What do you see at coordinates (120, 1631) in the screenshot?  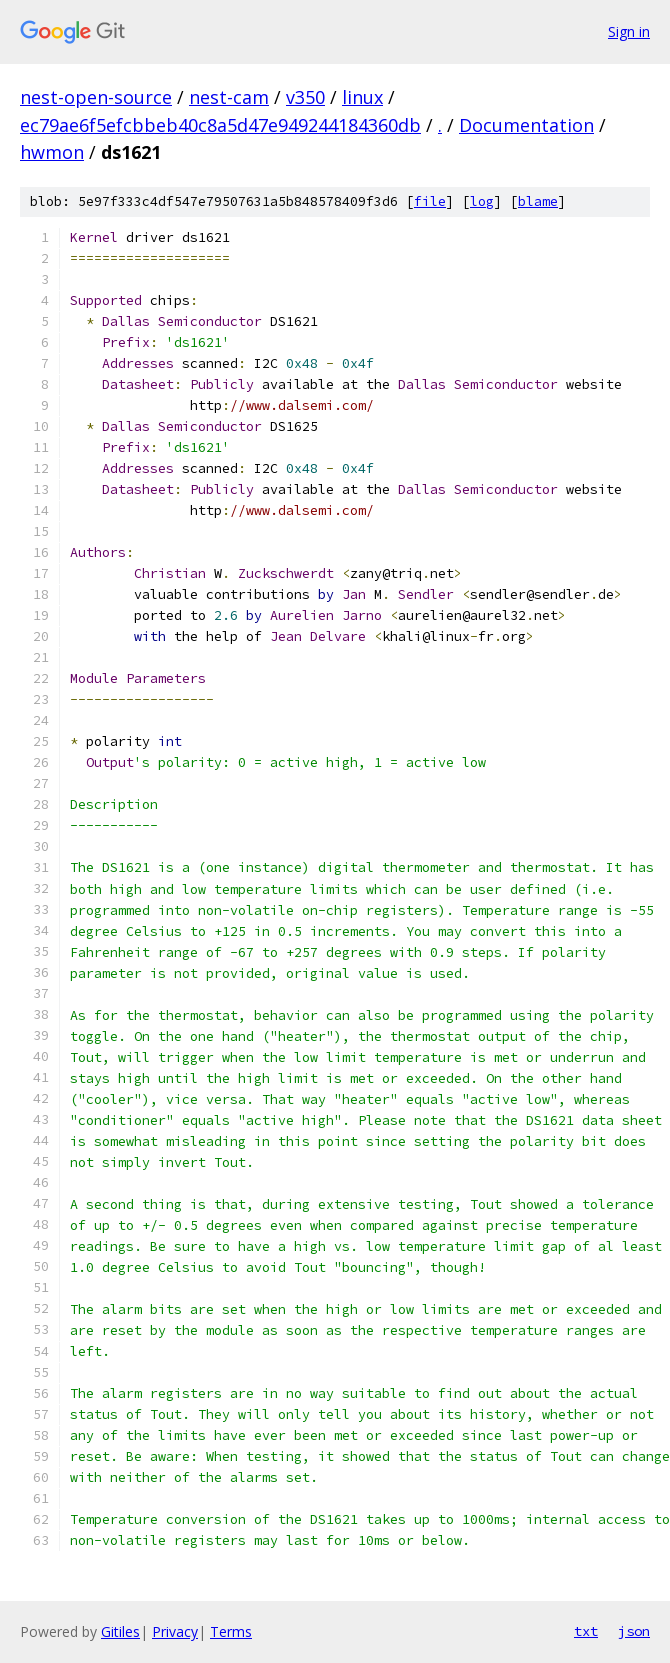 I see `Gitiles` at bounding box center [120, 1631].